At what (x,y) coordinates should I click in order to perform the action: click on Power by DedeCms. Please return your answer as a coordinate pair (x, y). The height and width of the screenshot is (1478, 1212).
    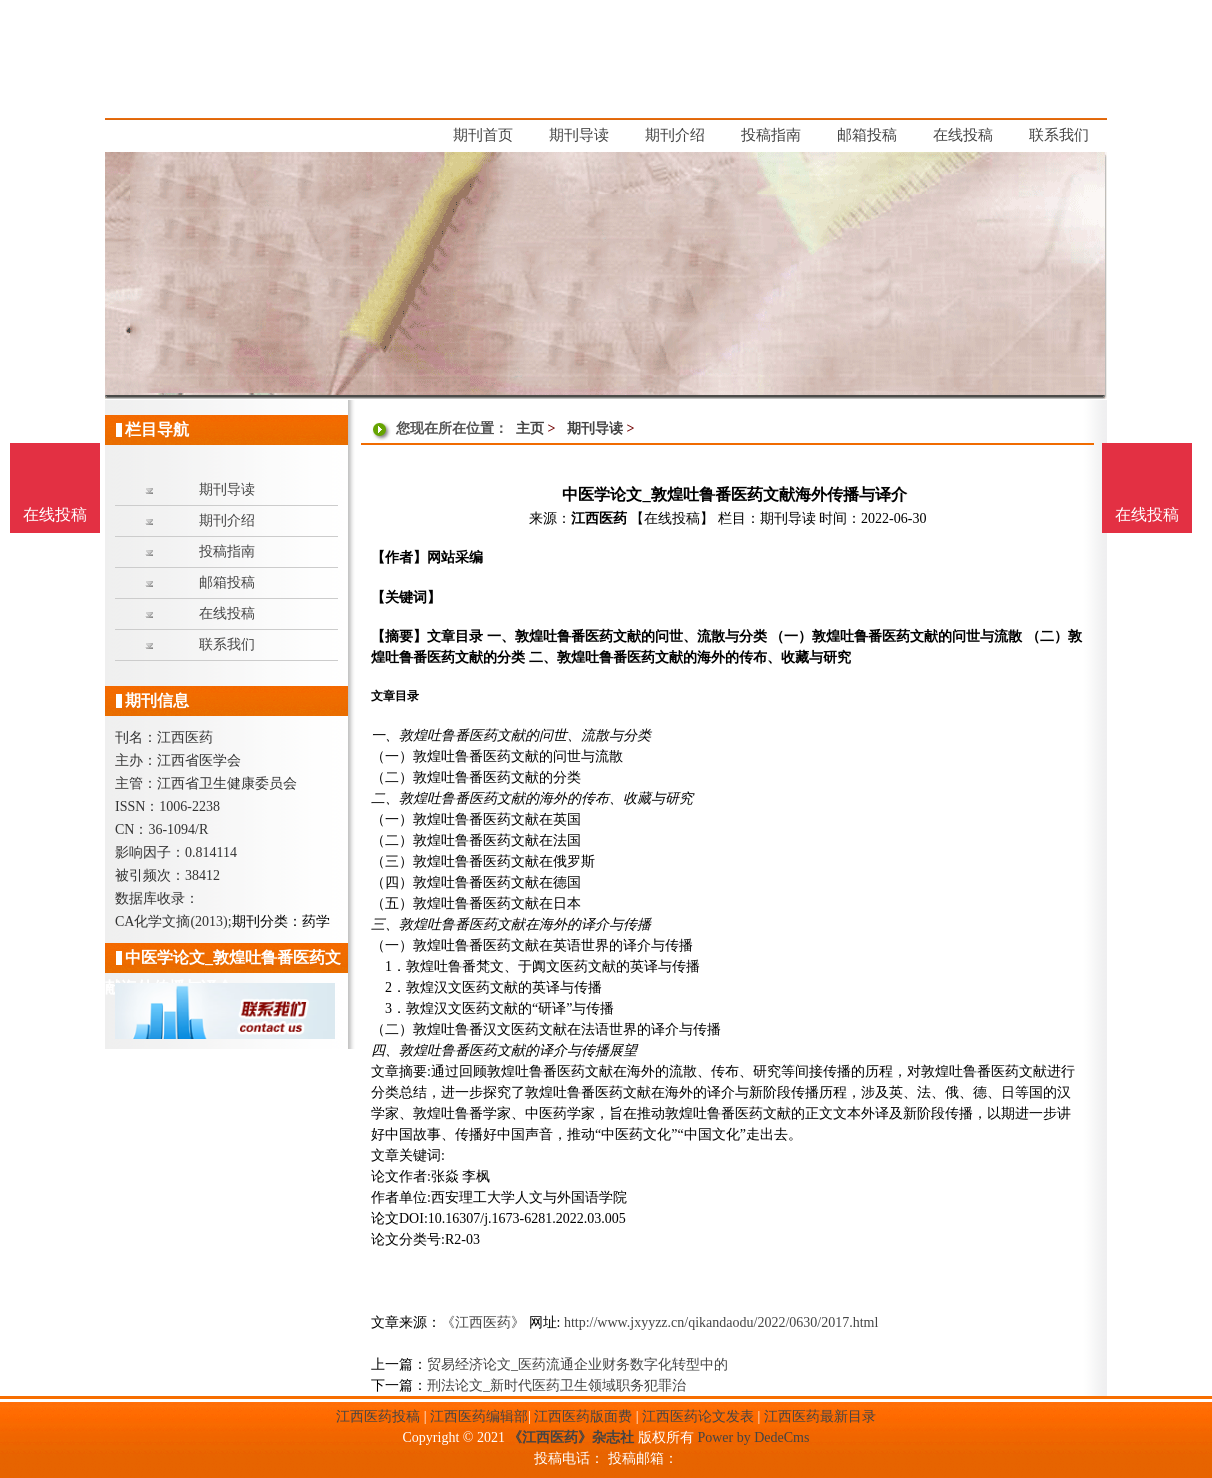
    Looking at the image, I should click on (753, 1437).